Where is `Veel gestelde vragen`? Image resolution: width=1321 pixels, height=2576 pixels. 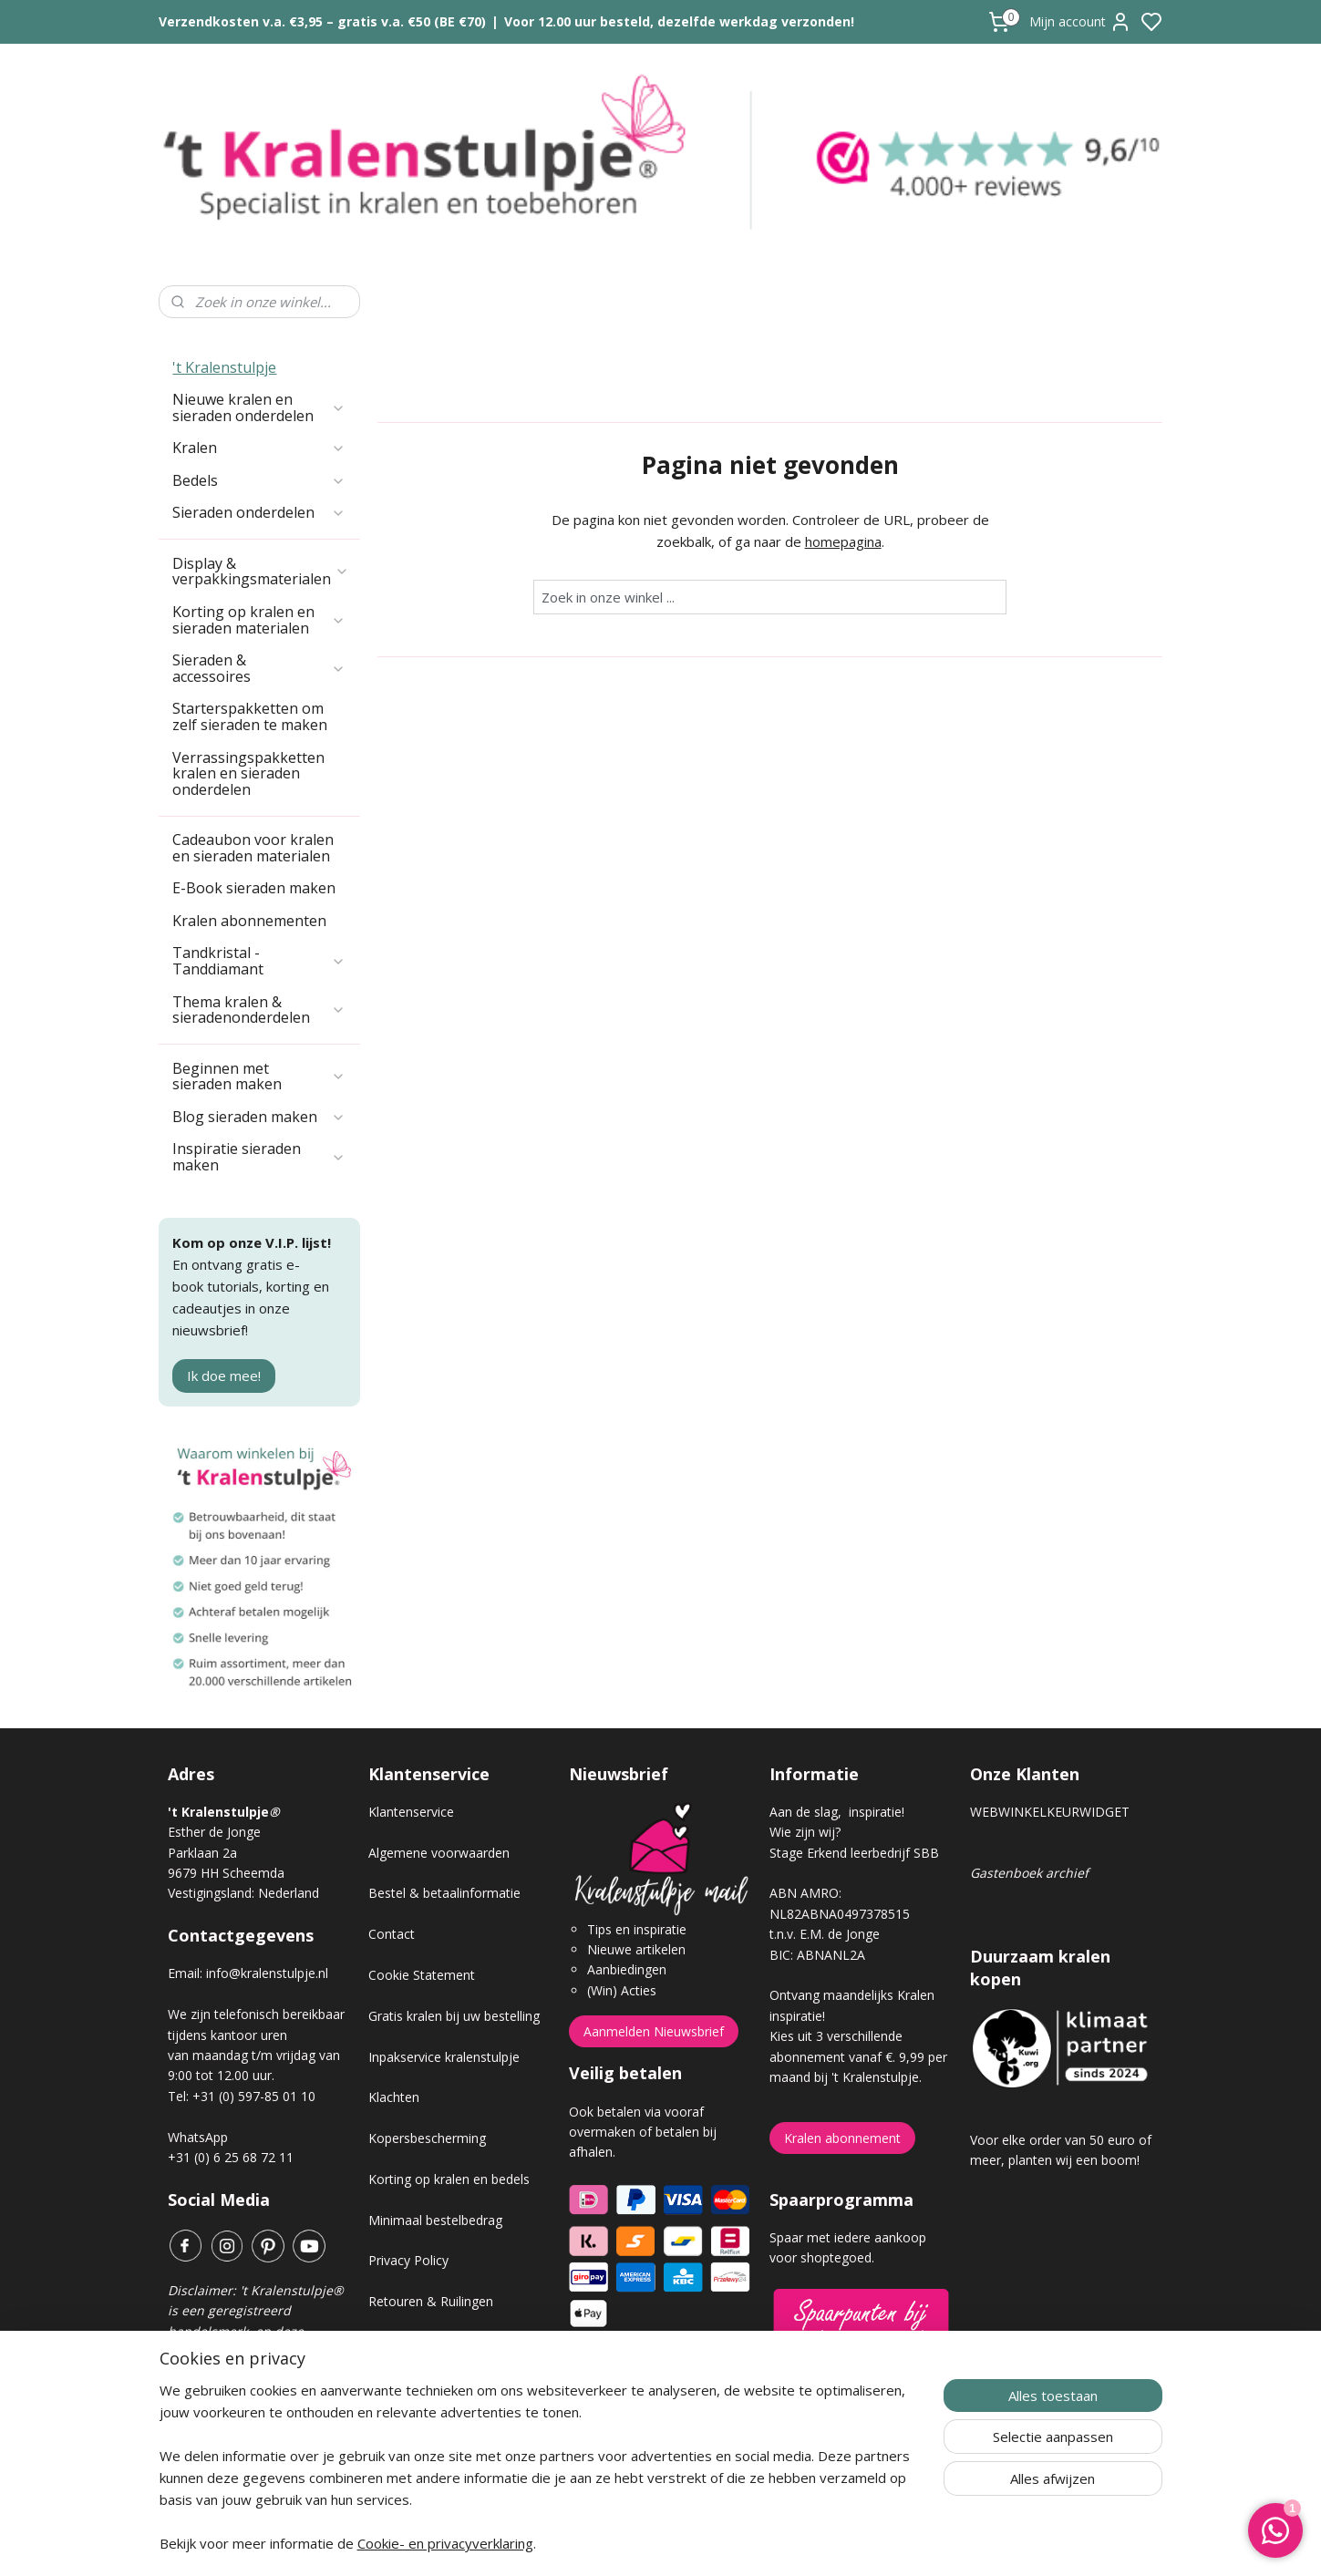 Veel gestelde vragen is located at coordinates (429, 2283).